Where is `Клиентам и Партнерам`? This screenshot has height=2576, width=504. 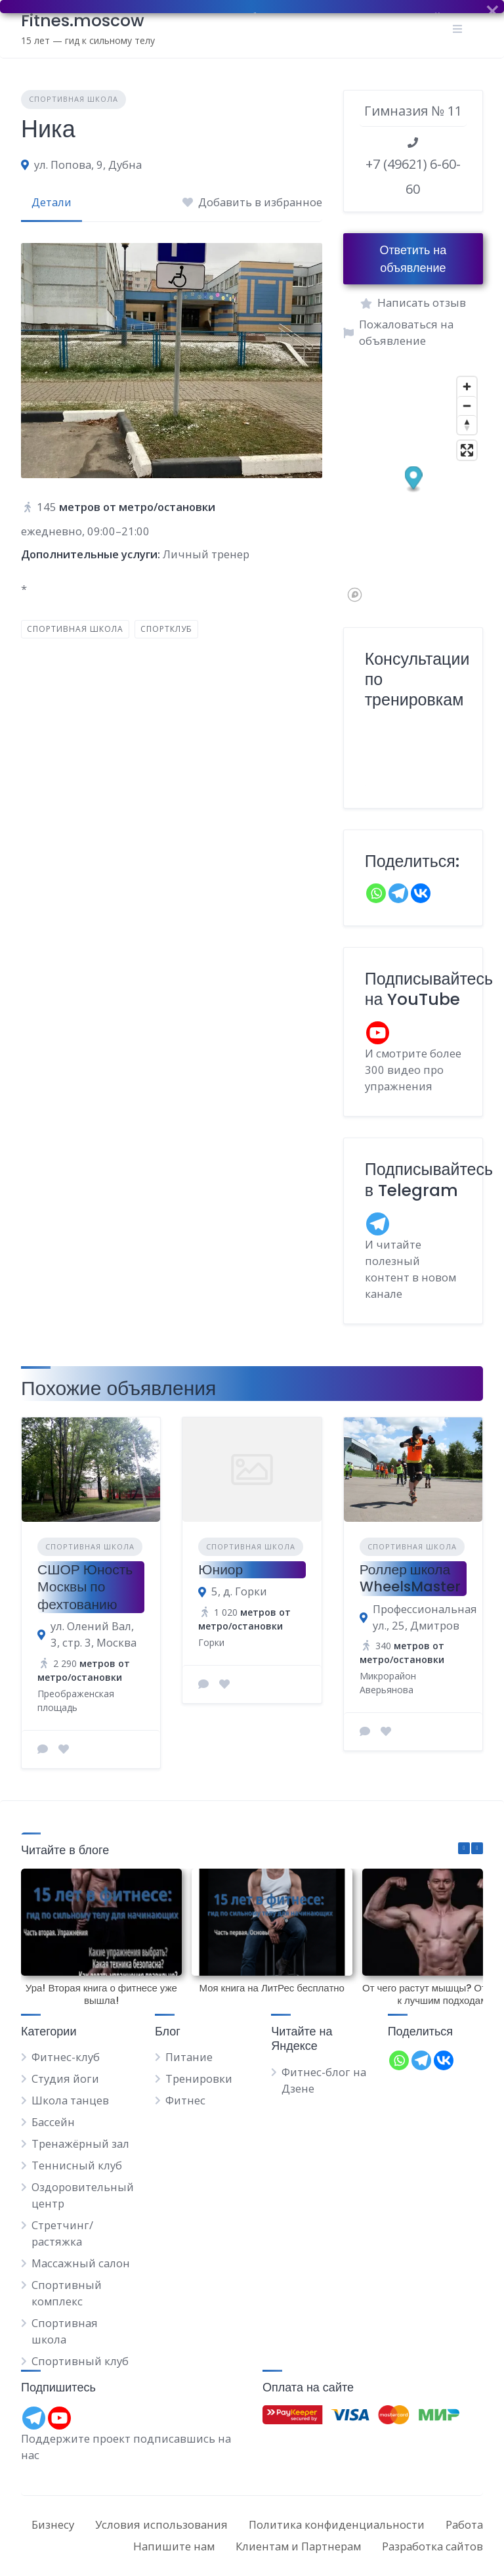 Клиентам и Партнерам is located at coordinates (298, 2546).